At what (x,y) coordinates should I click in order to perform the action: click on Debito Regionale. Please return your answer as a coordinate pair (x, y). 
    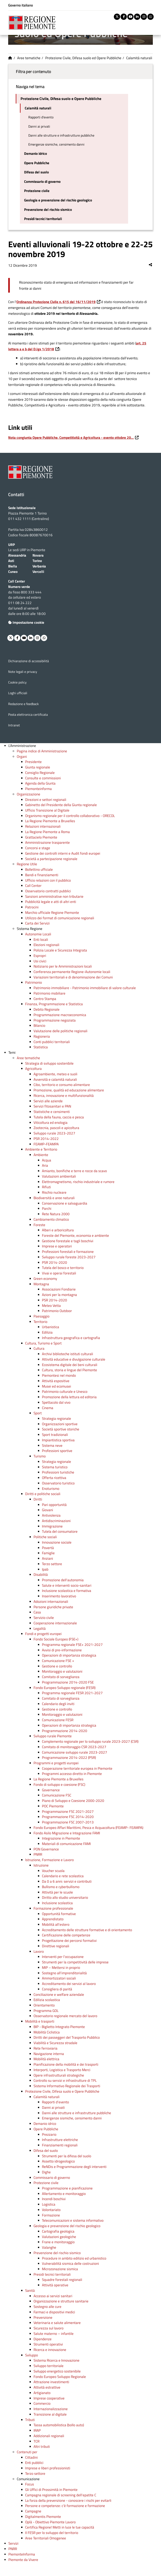
    Looking at the image, I should click on (47, 1011).